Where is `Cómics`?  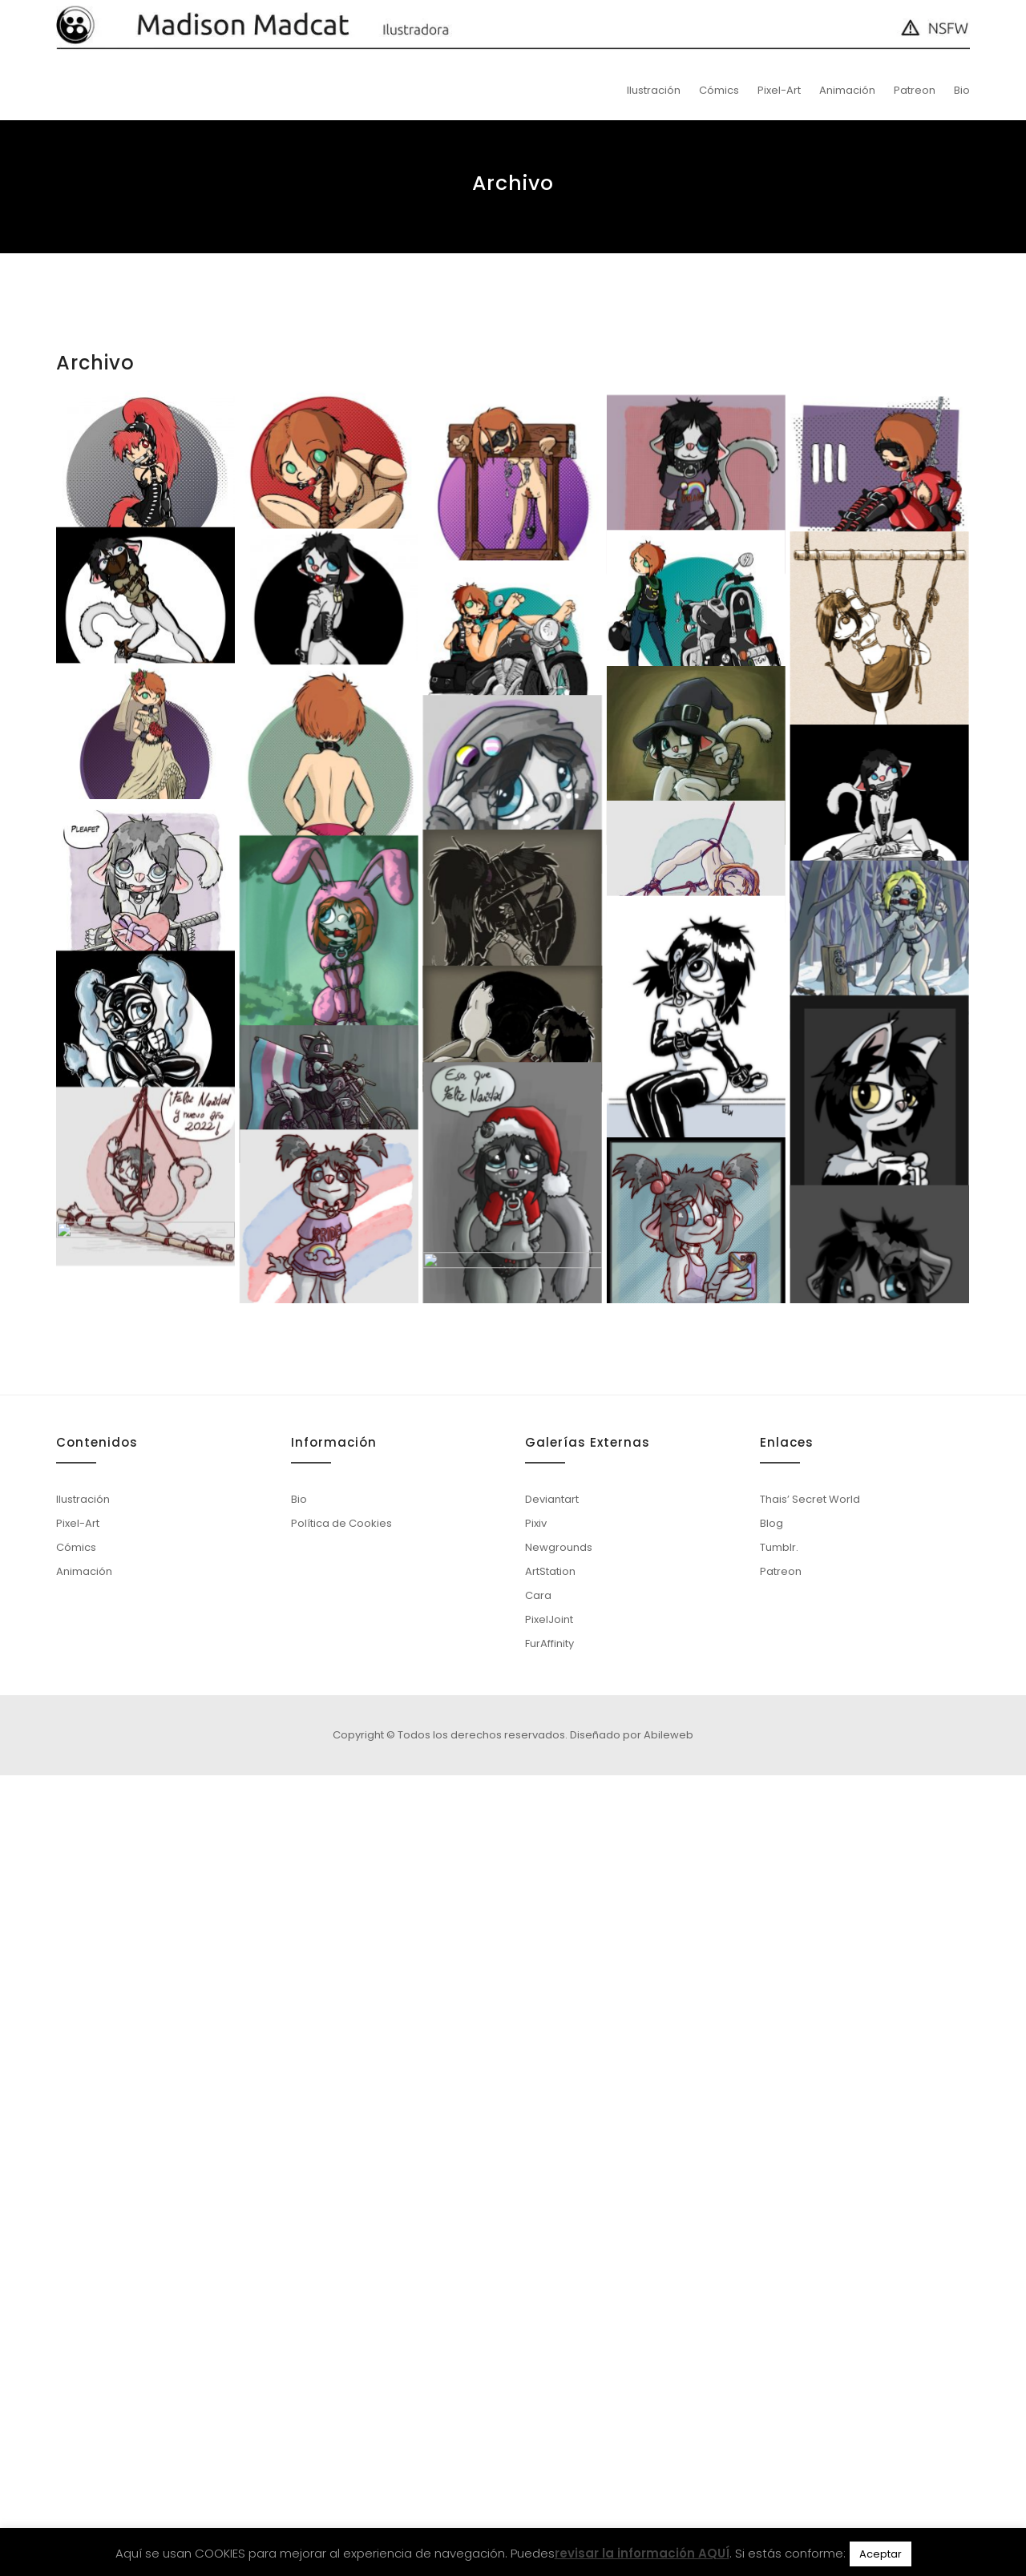 Cómics is located at coordinates (719, 90).